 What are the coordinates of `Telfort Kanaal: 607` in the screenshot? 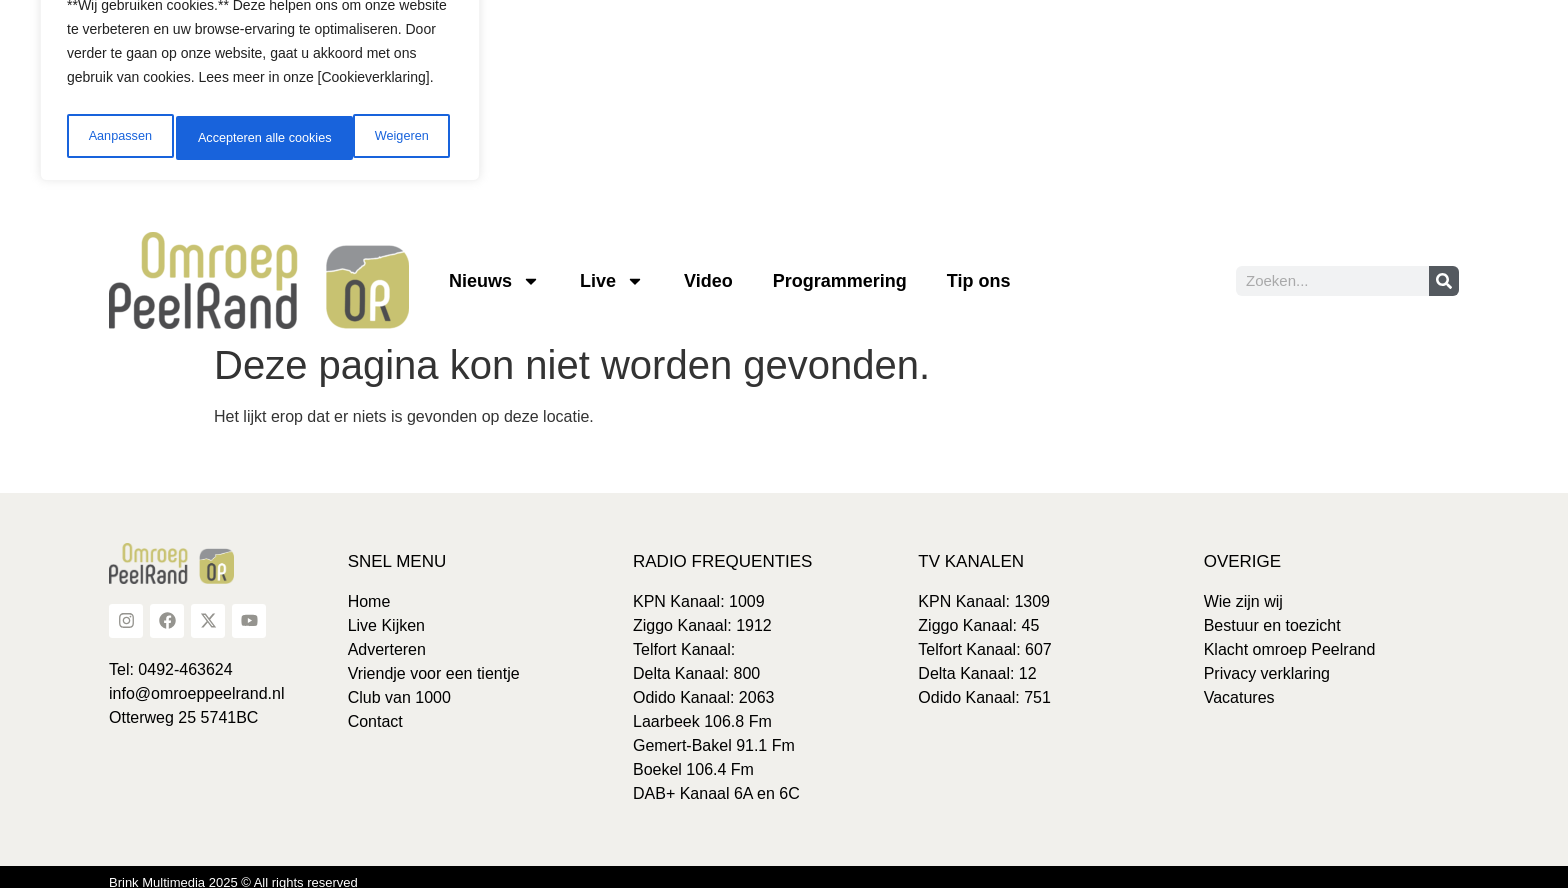 It's located at (984, 638).